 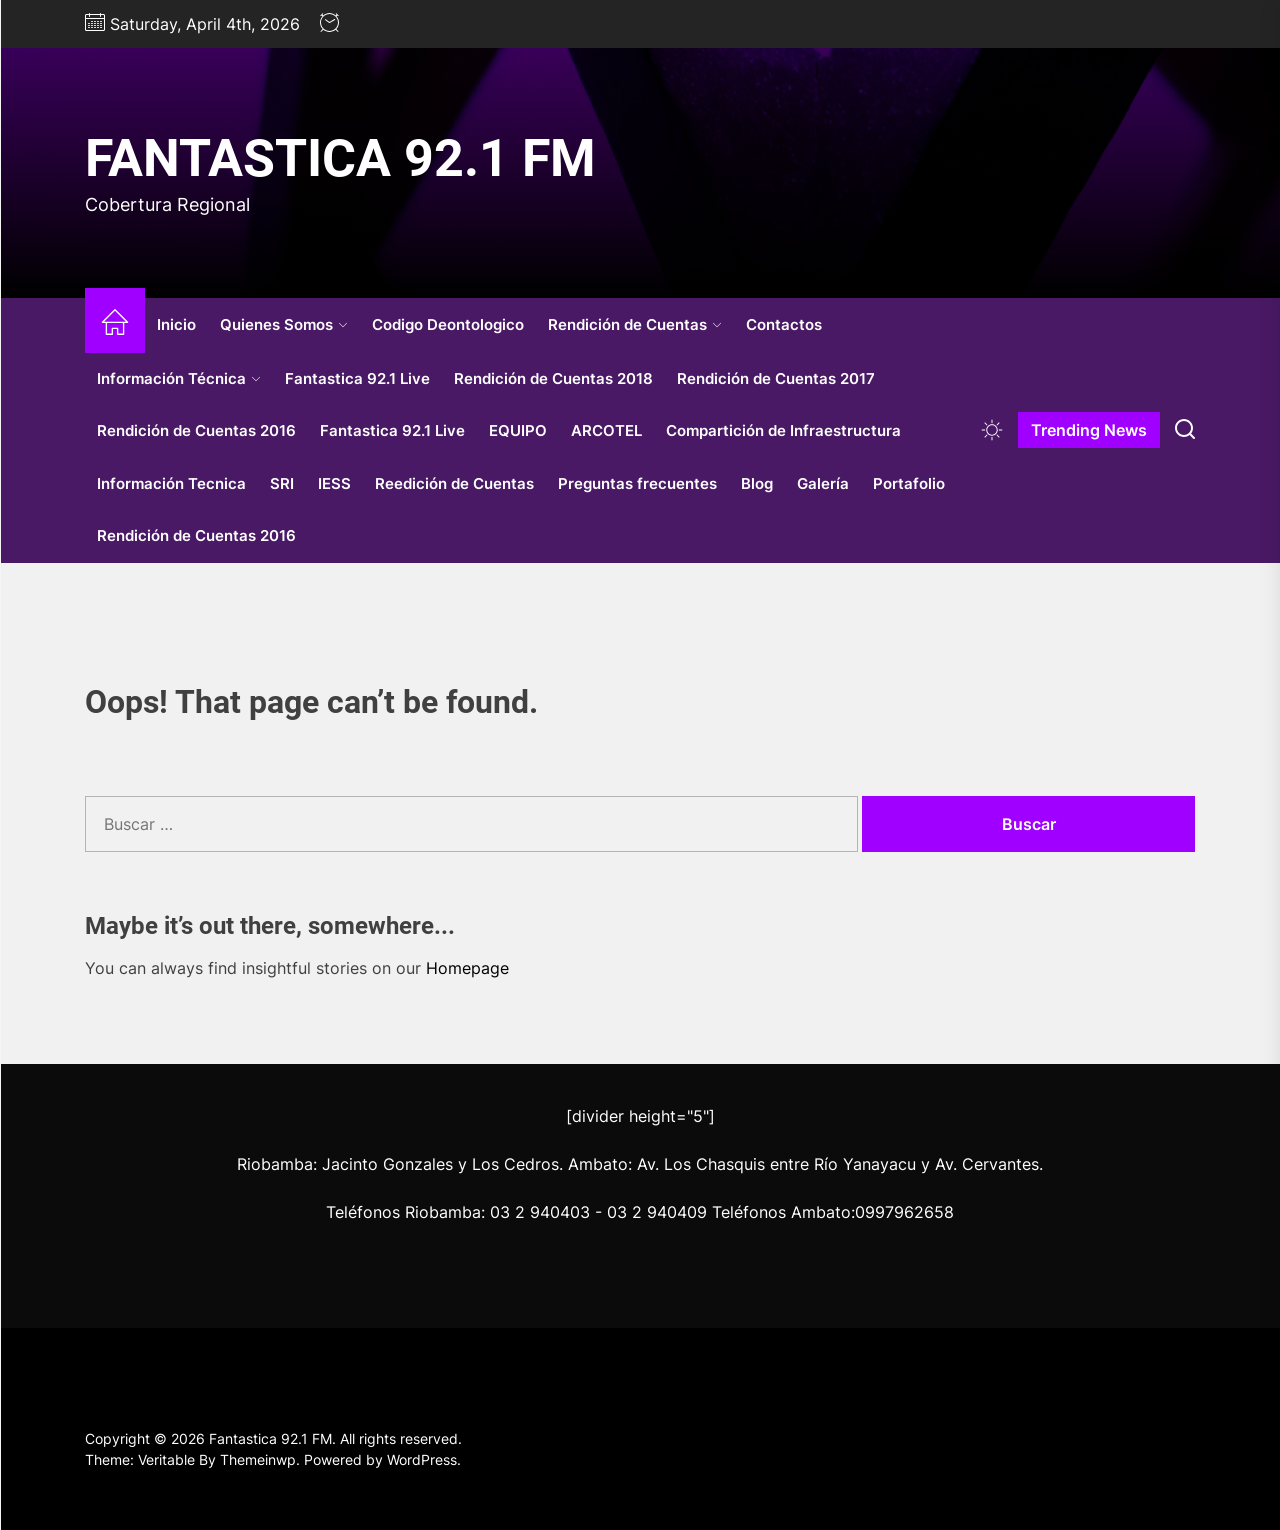 I want to click on Fantastica 92.1 Live, so click(x=357, y=378).